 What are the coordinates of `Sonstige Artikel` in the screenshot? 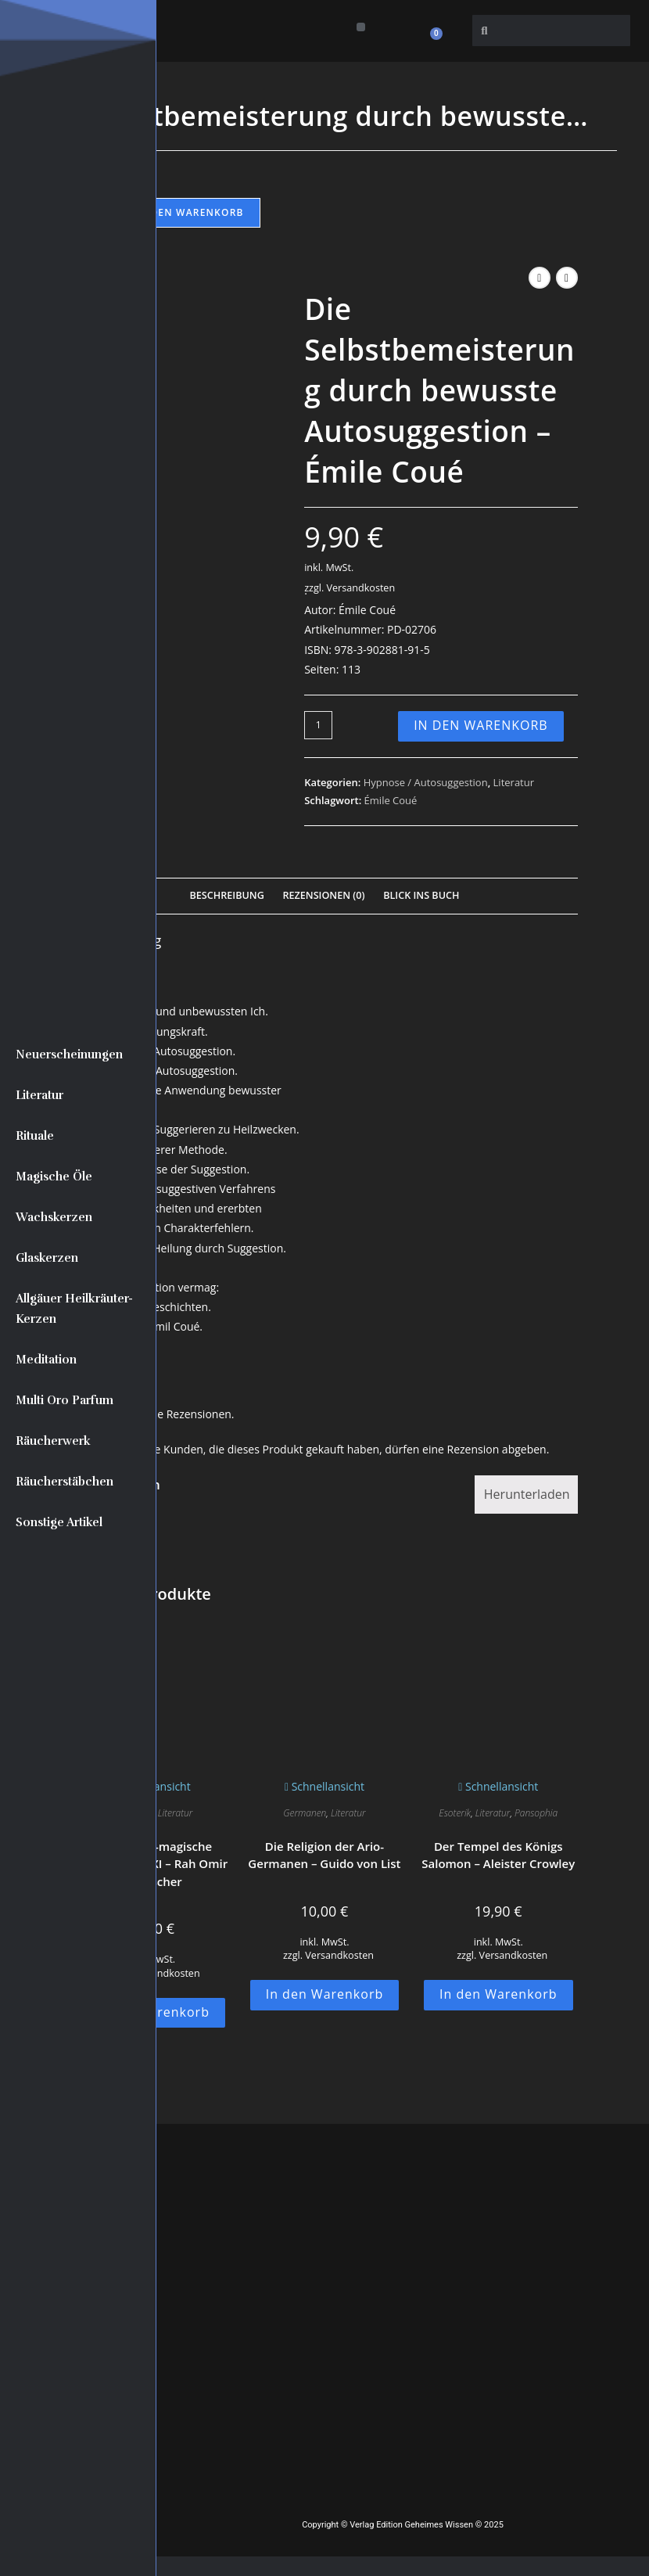 It's located at (59, 1522).